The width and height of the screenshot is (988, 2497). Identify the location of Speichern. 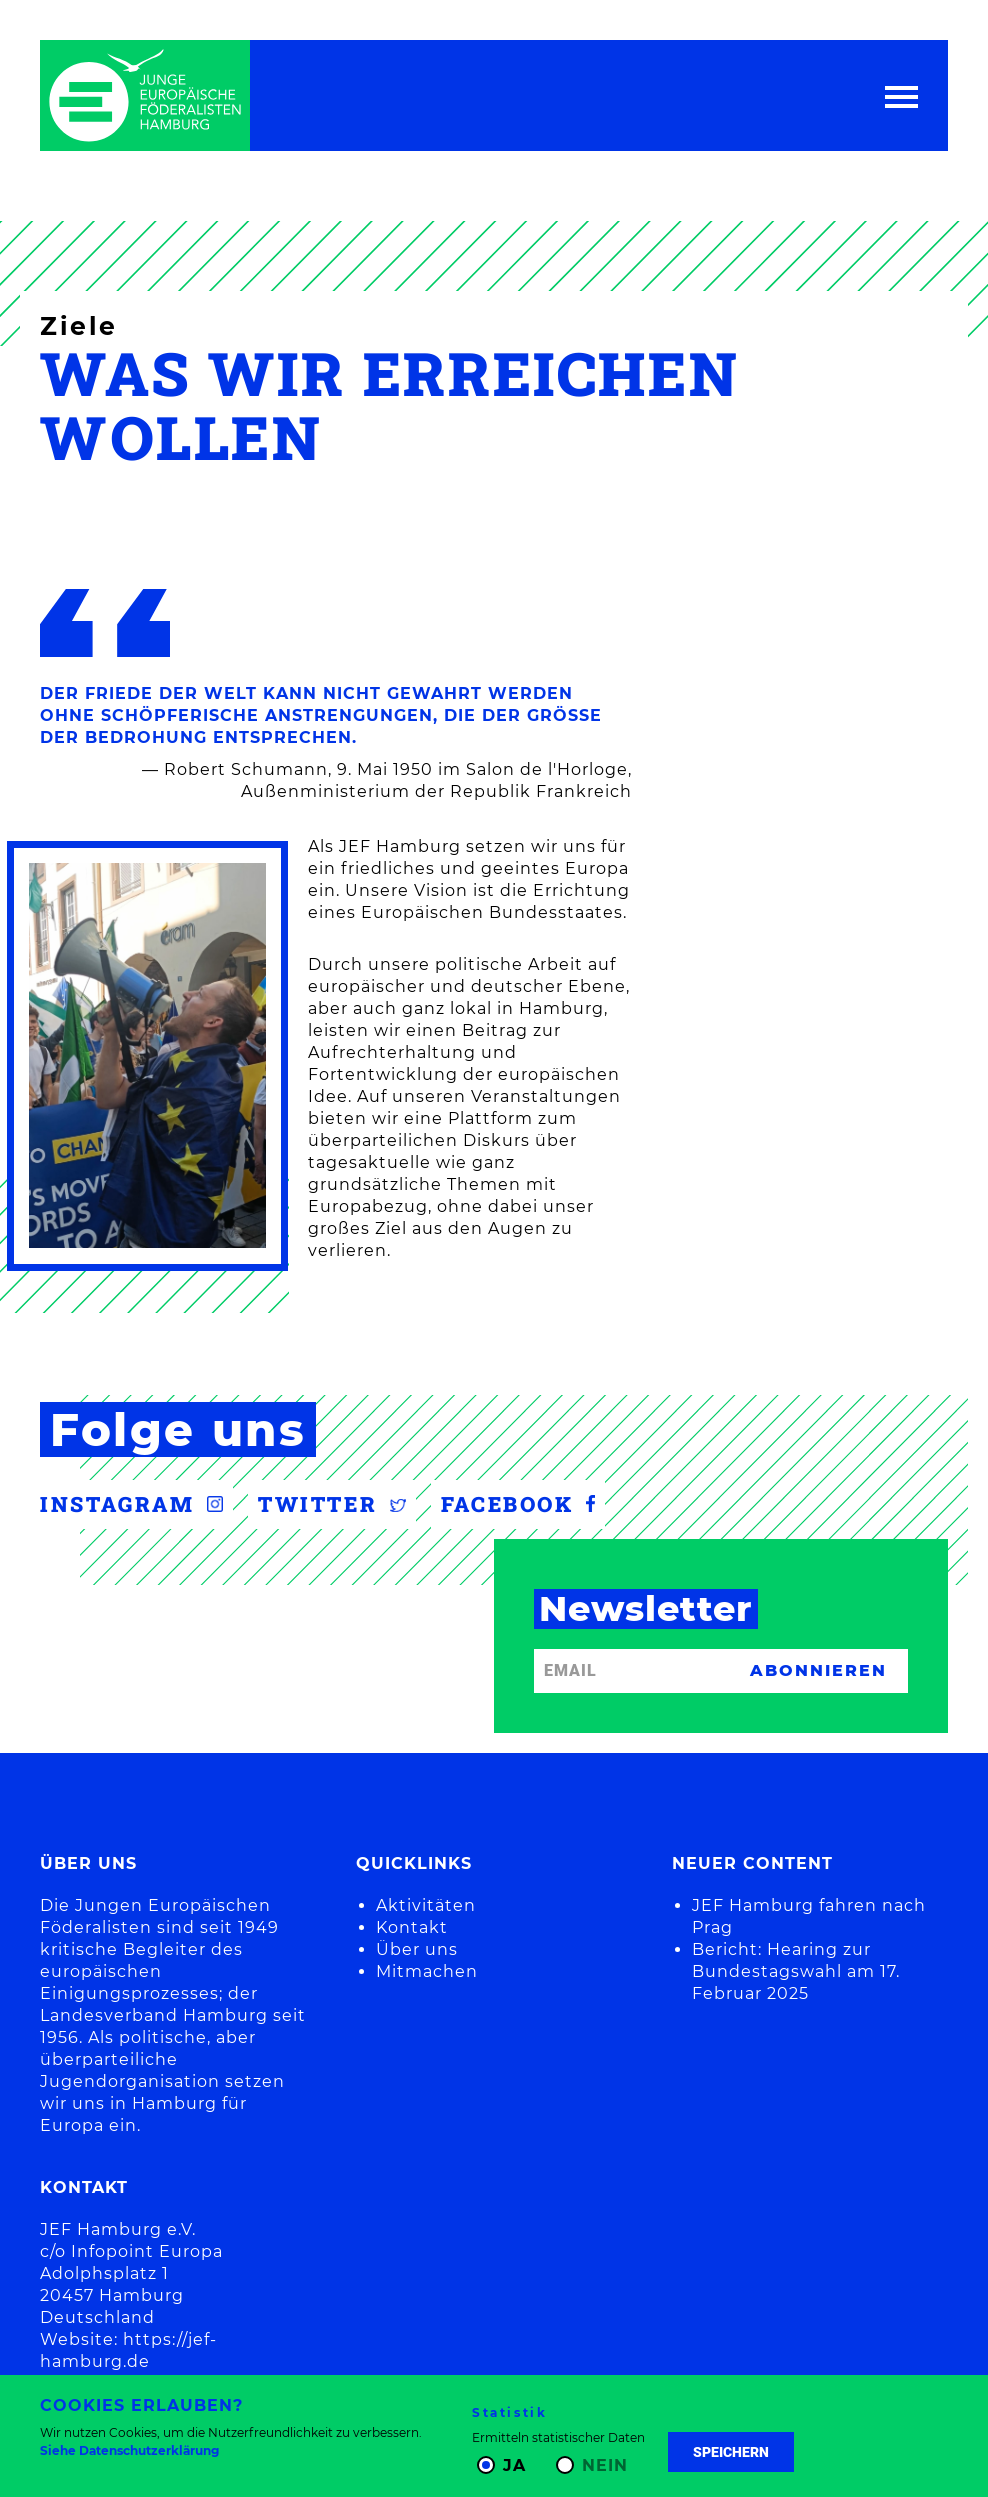
(731, 2452).